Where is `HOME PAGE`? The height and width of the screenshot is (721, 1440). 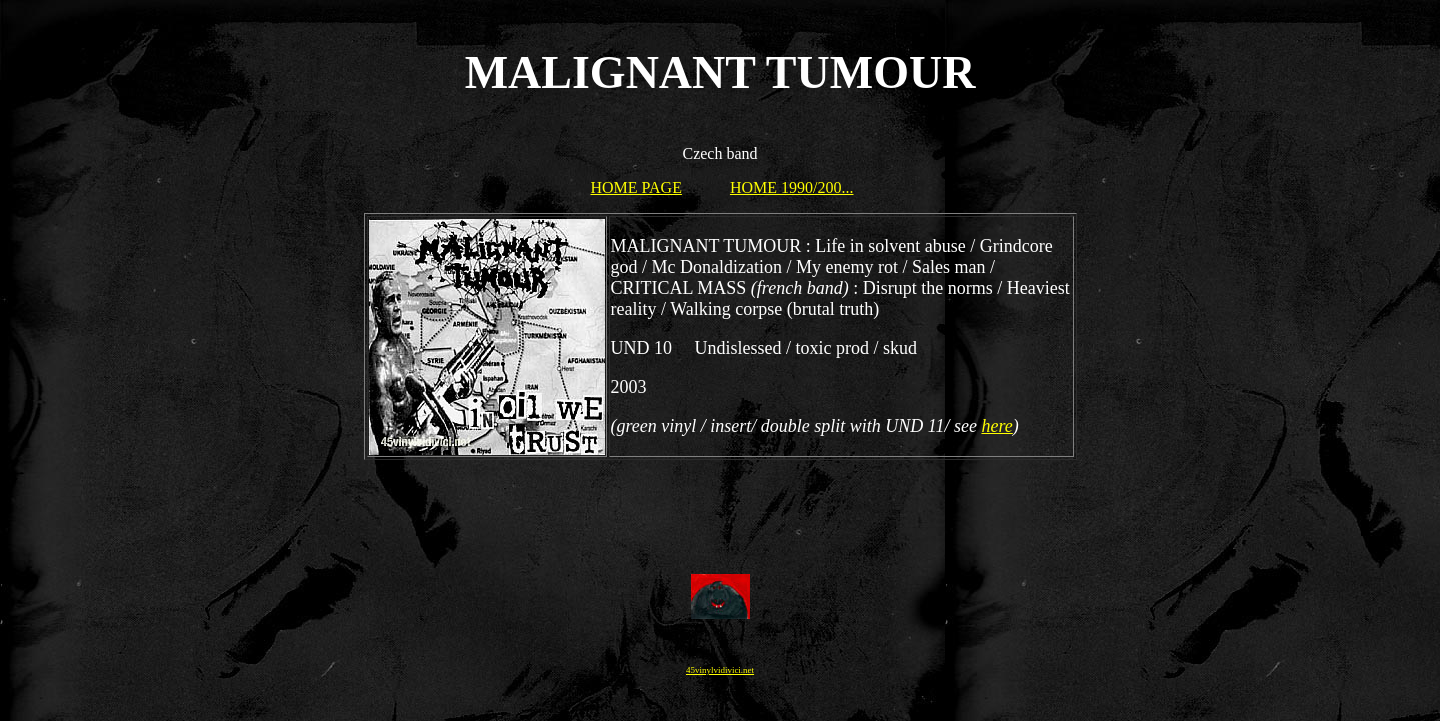 HOME PAGE is located at coordinates (636, 187).